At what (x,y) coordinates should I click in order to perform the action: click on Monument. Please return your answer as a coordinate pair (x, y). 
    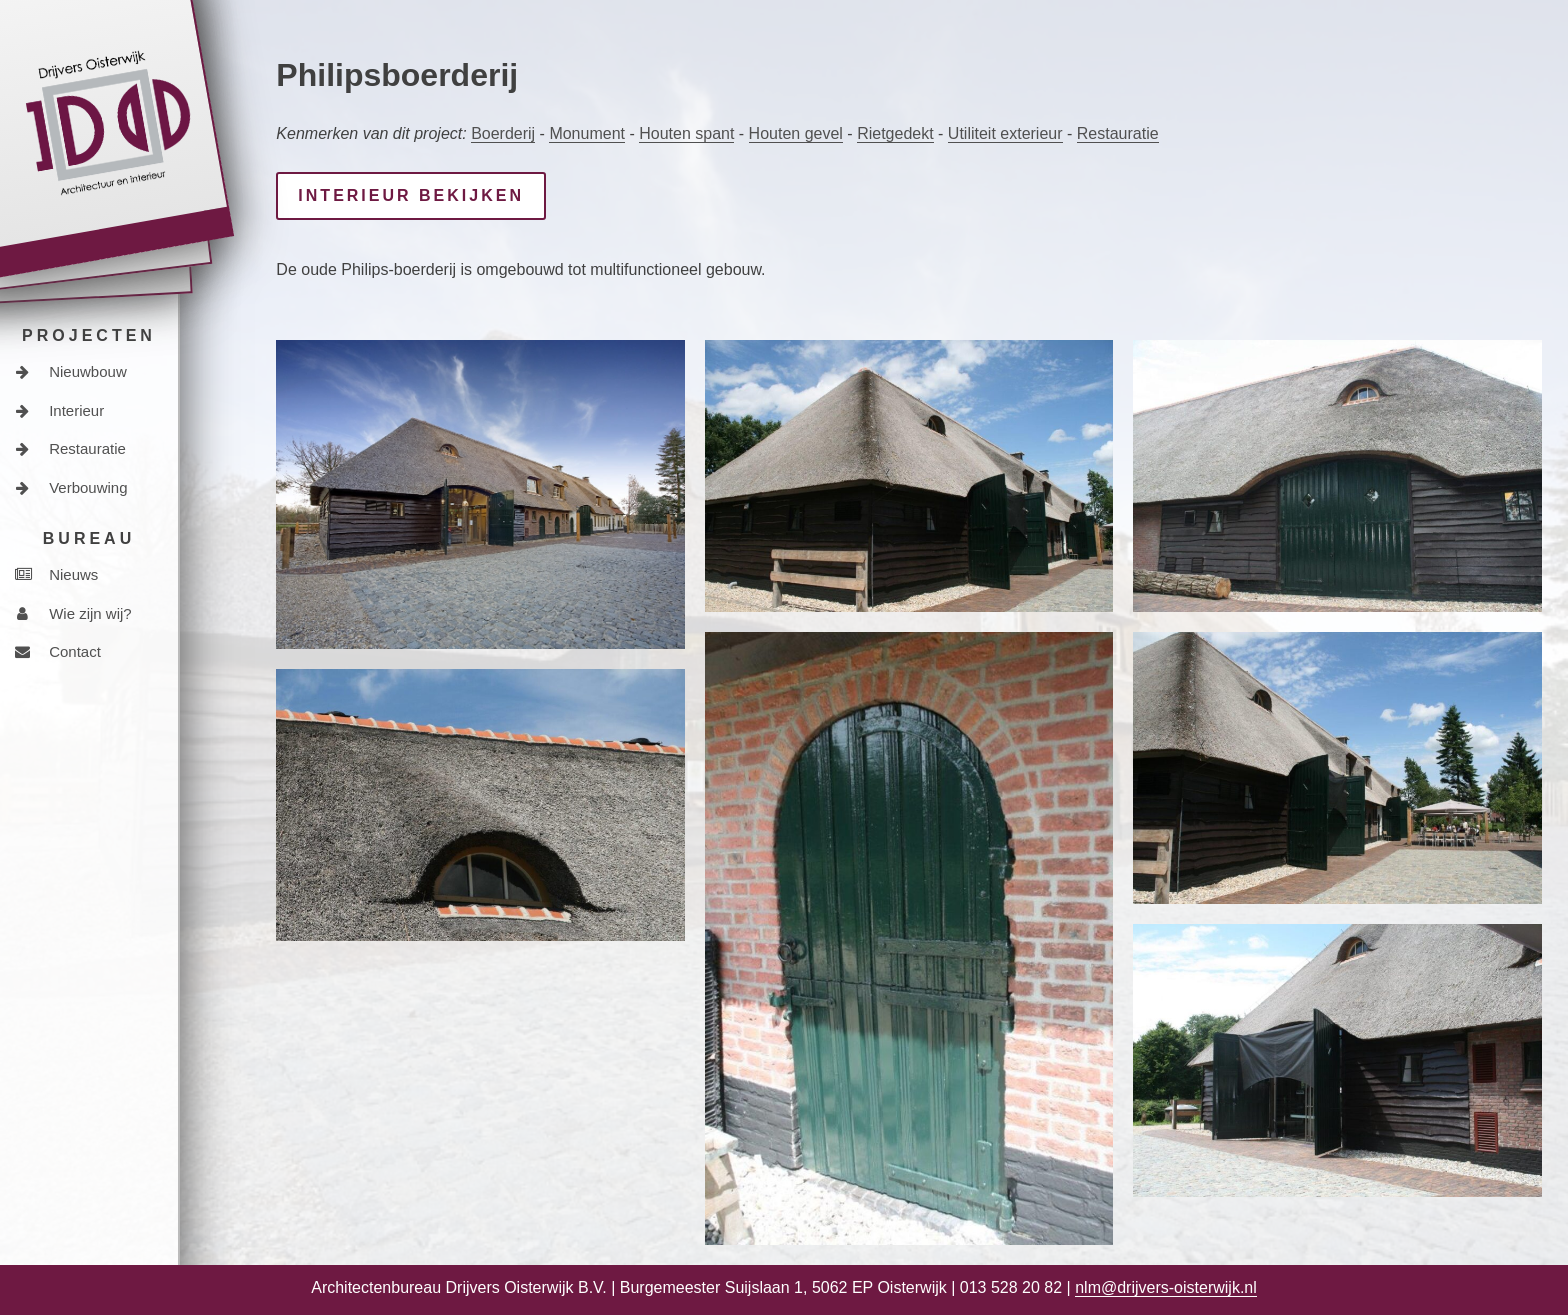
    Looking at the image, I should click on (587, 133).